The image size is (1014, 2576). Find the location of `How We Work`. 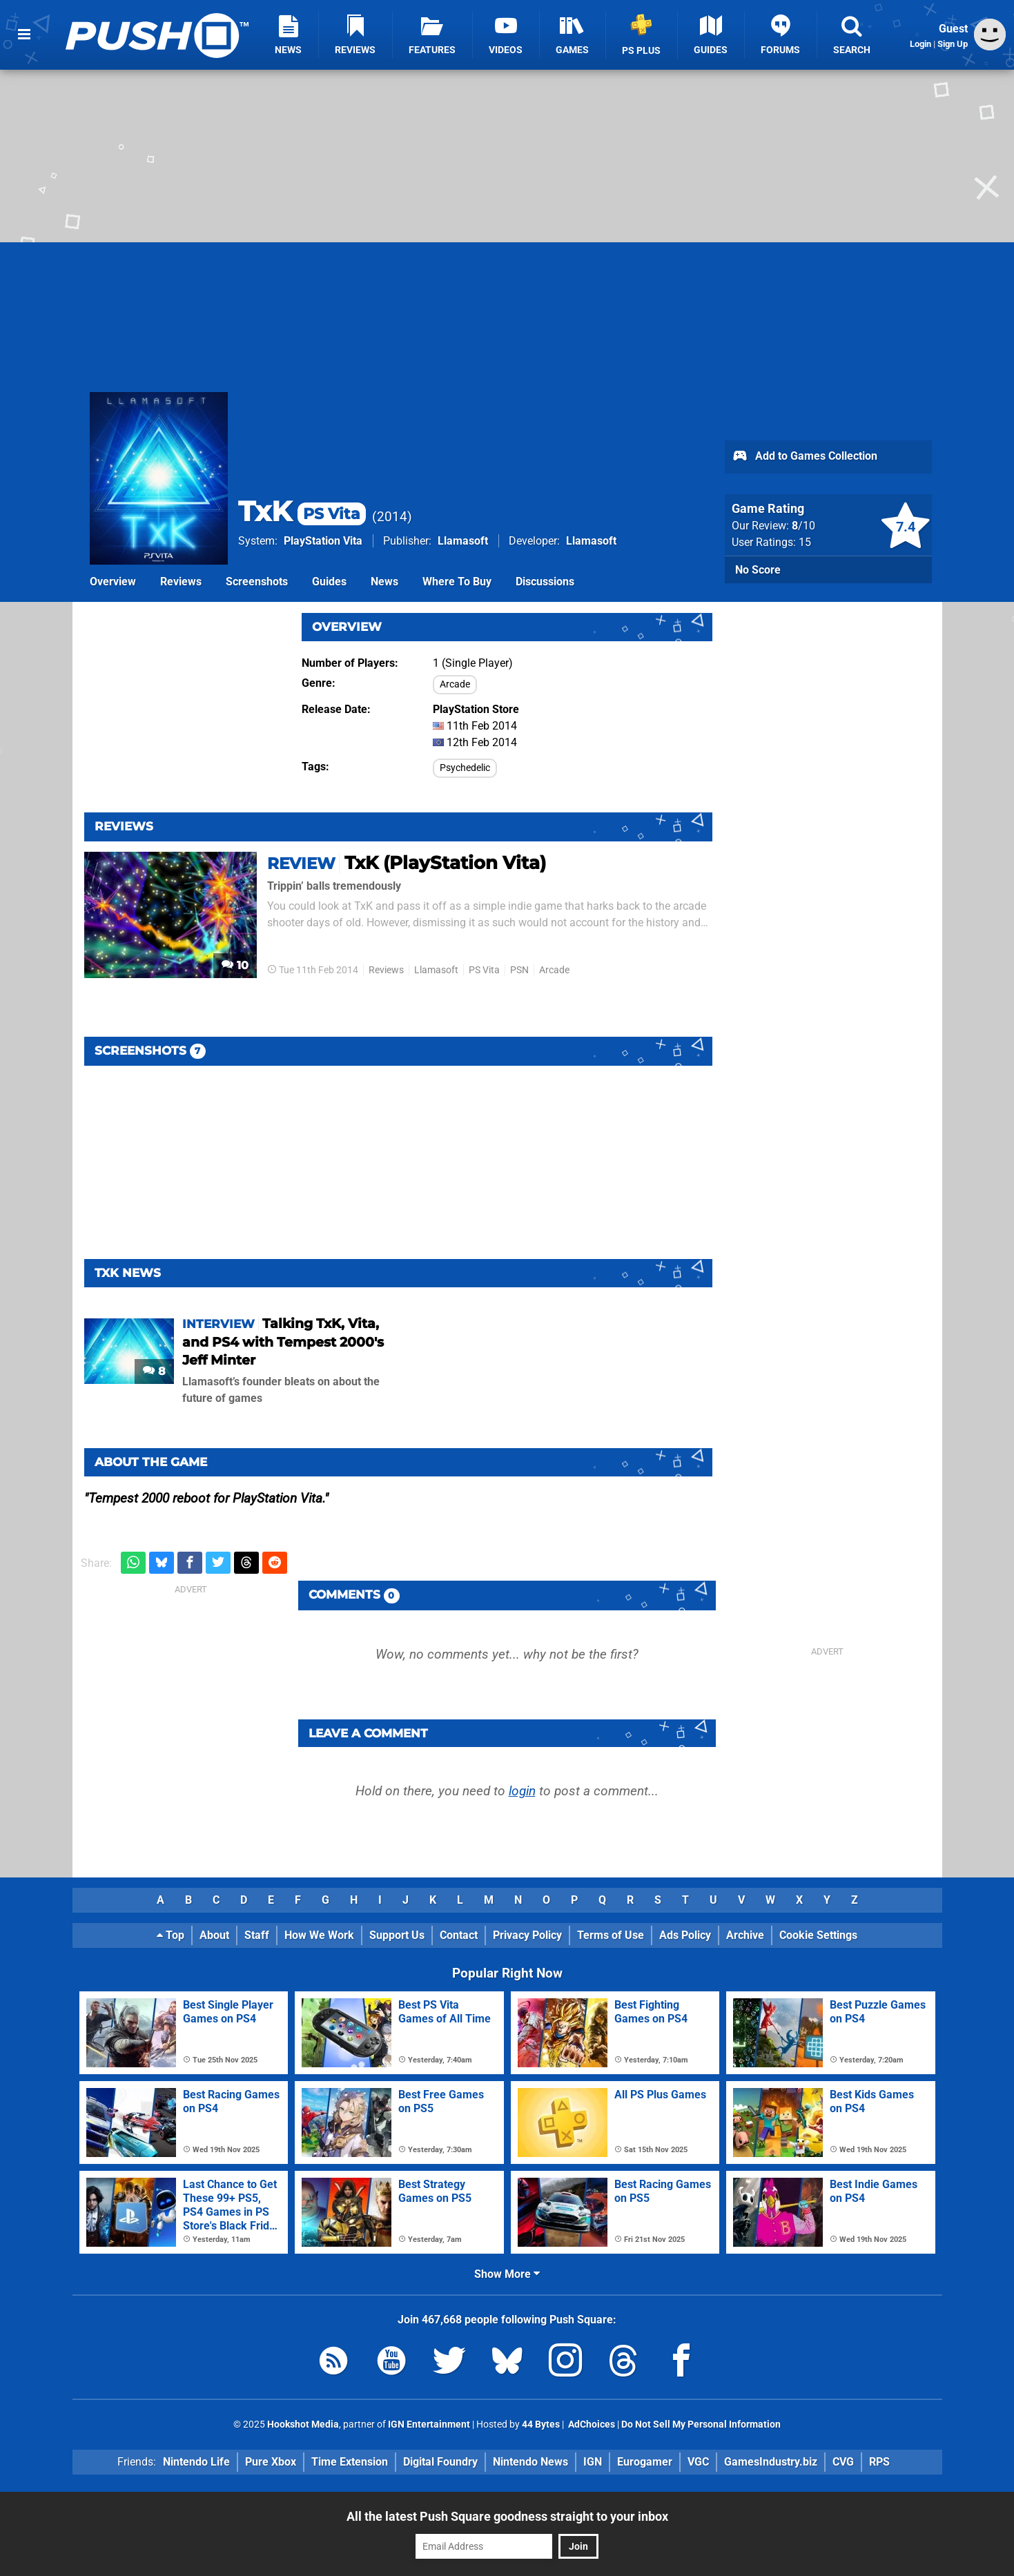

How We Work is located at coordinates (319, 1935).